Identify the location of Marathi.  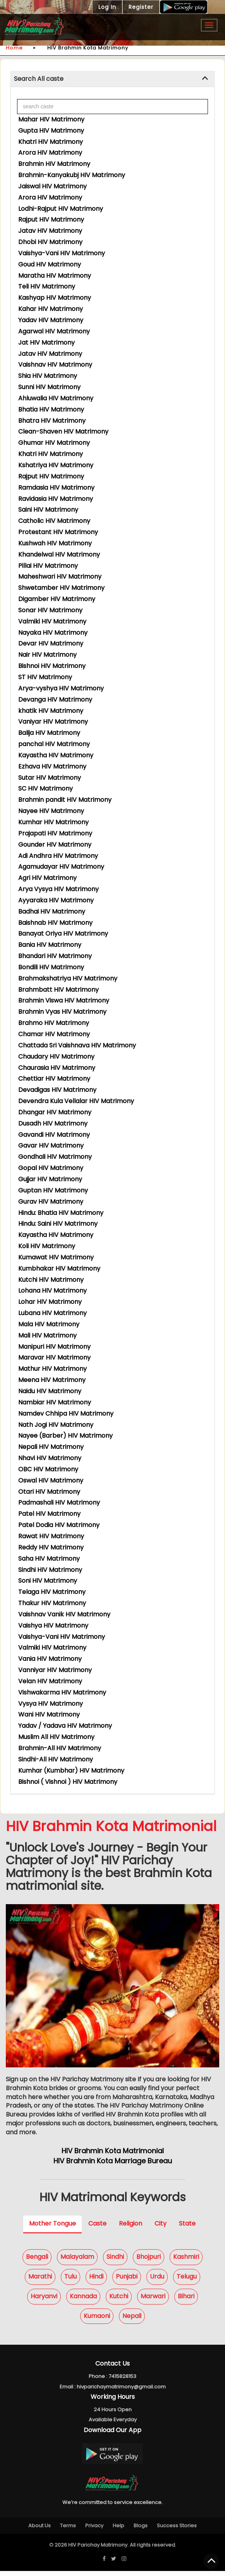
(40, 2281).